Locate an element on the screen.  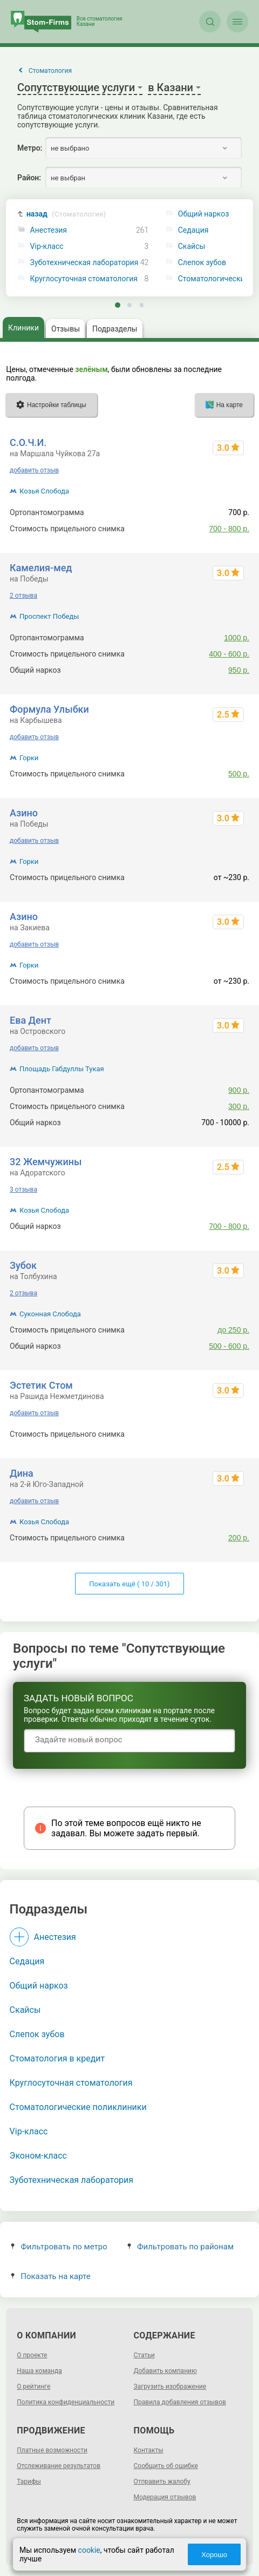
Азино is located at coordinates (24, 813).